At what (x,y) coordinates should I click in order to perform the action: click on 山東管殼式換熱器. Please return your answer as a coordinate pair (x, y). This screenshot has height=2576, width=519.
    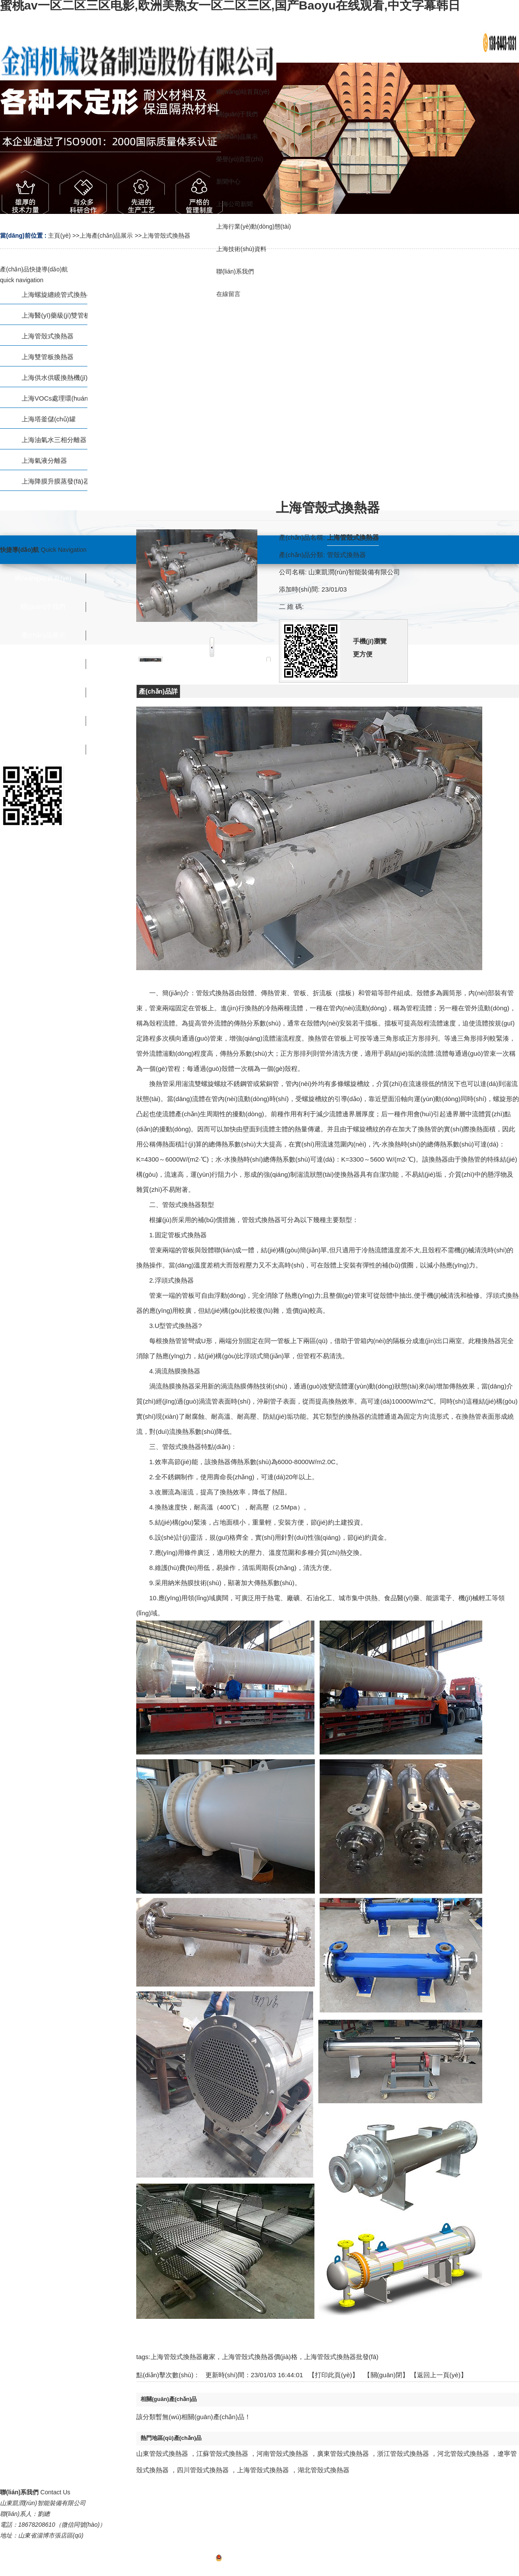
    Looking at the image, I should click on (162, 2453).